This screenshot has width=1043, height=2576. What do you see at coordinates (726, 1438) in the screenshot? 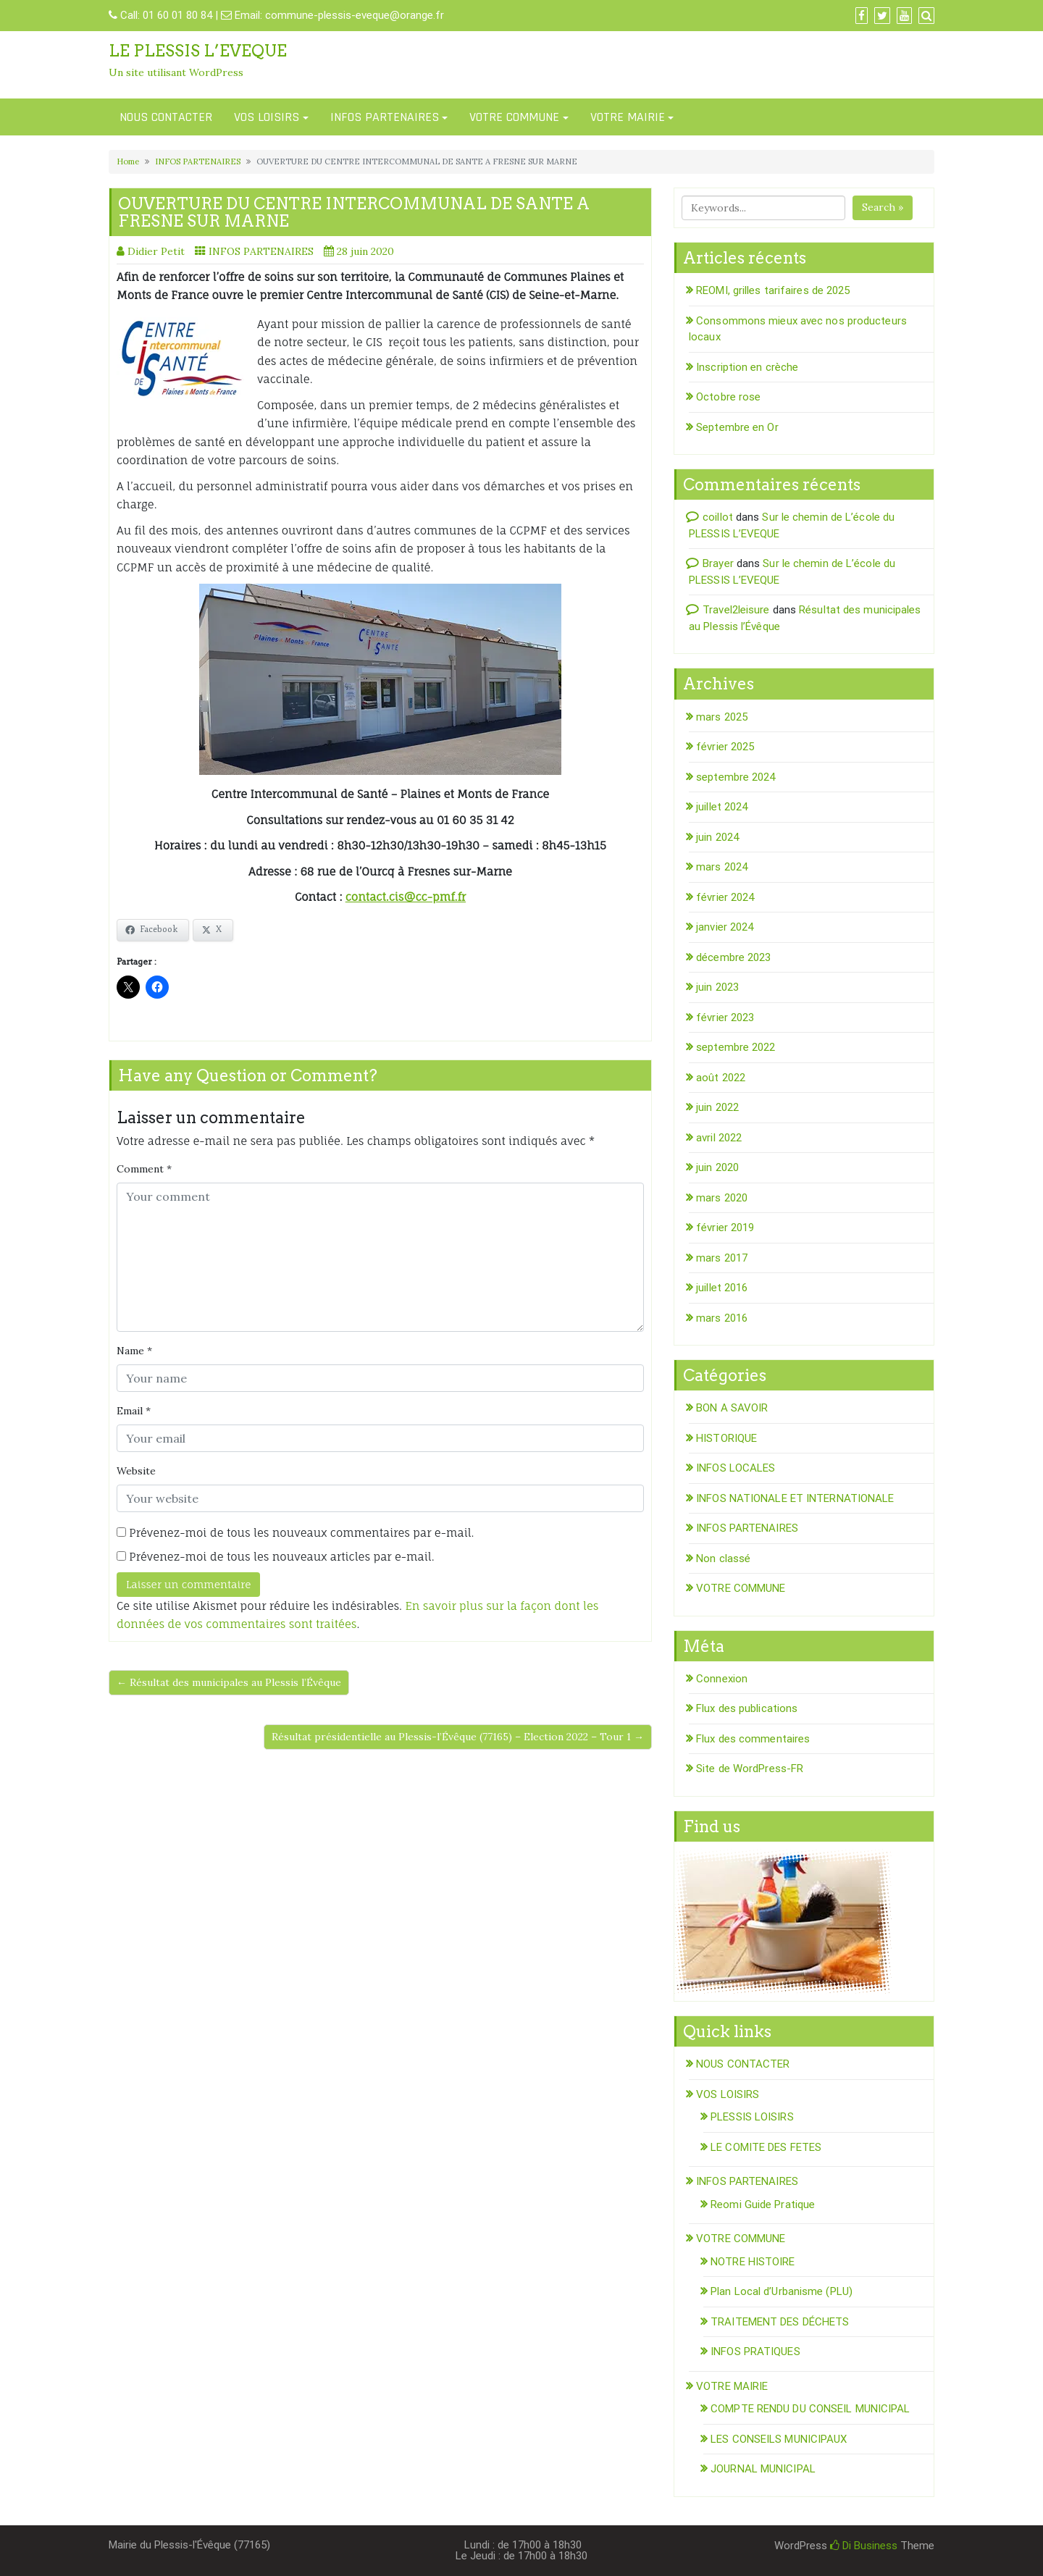
I see `HISTORIQUE` at bounding box center [726, 1438].